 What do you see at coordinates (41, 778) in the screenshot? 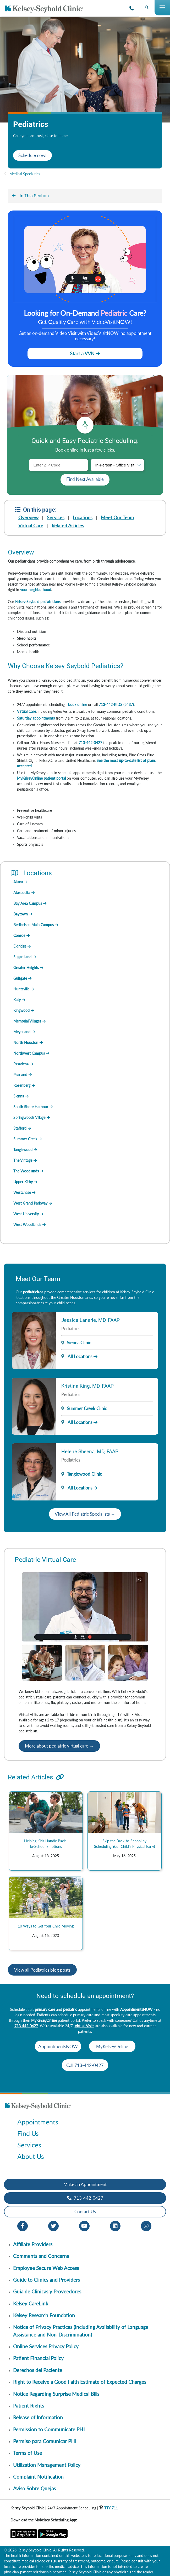
I see `MyKelseyOnline patient portal` at bounding box center [41, 778].